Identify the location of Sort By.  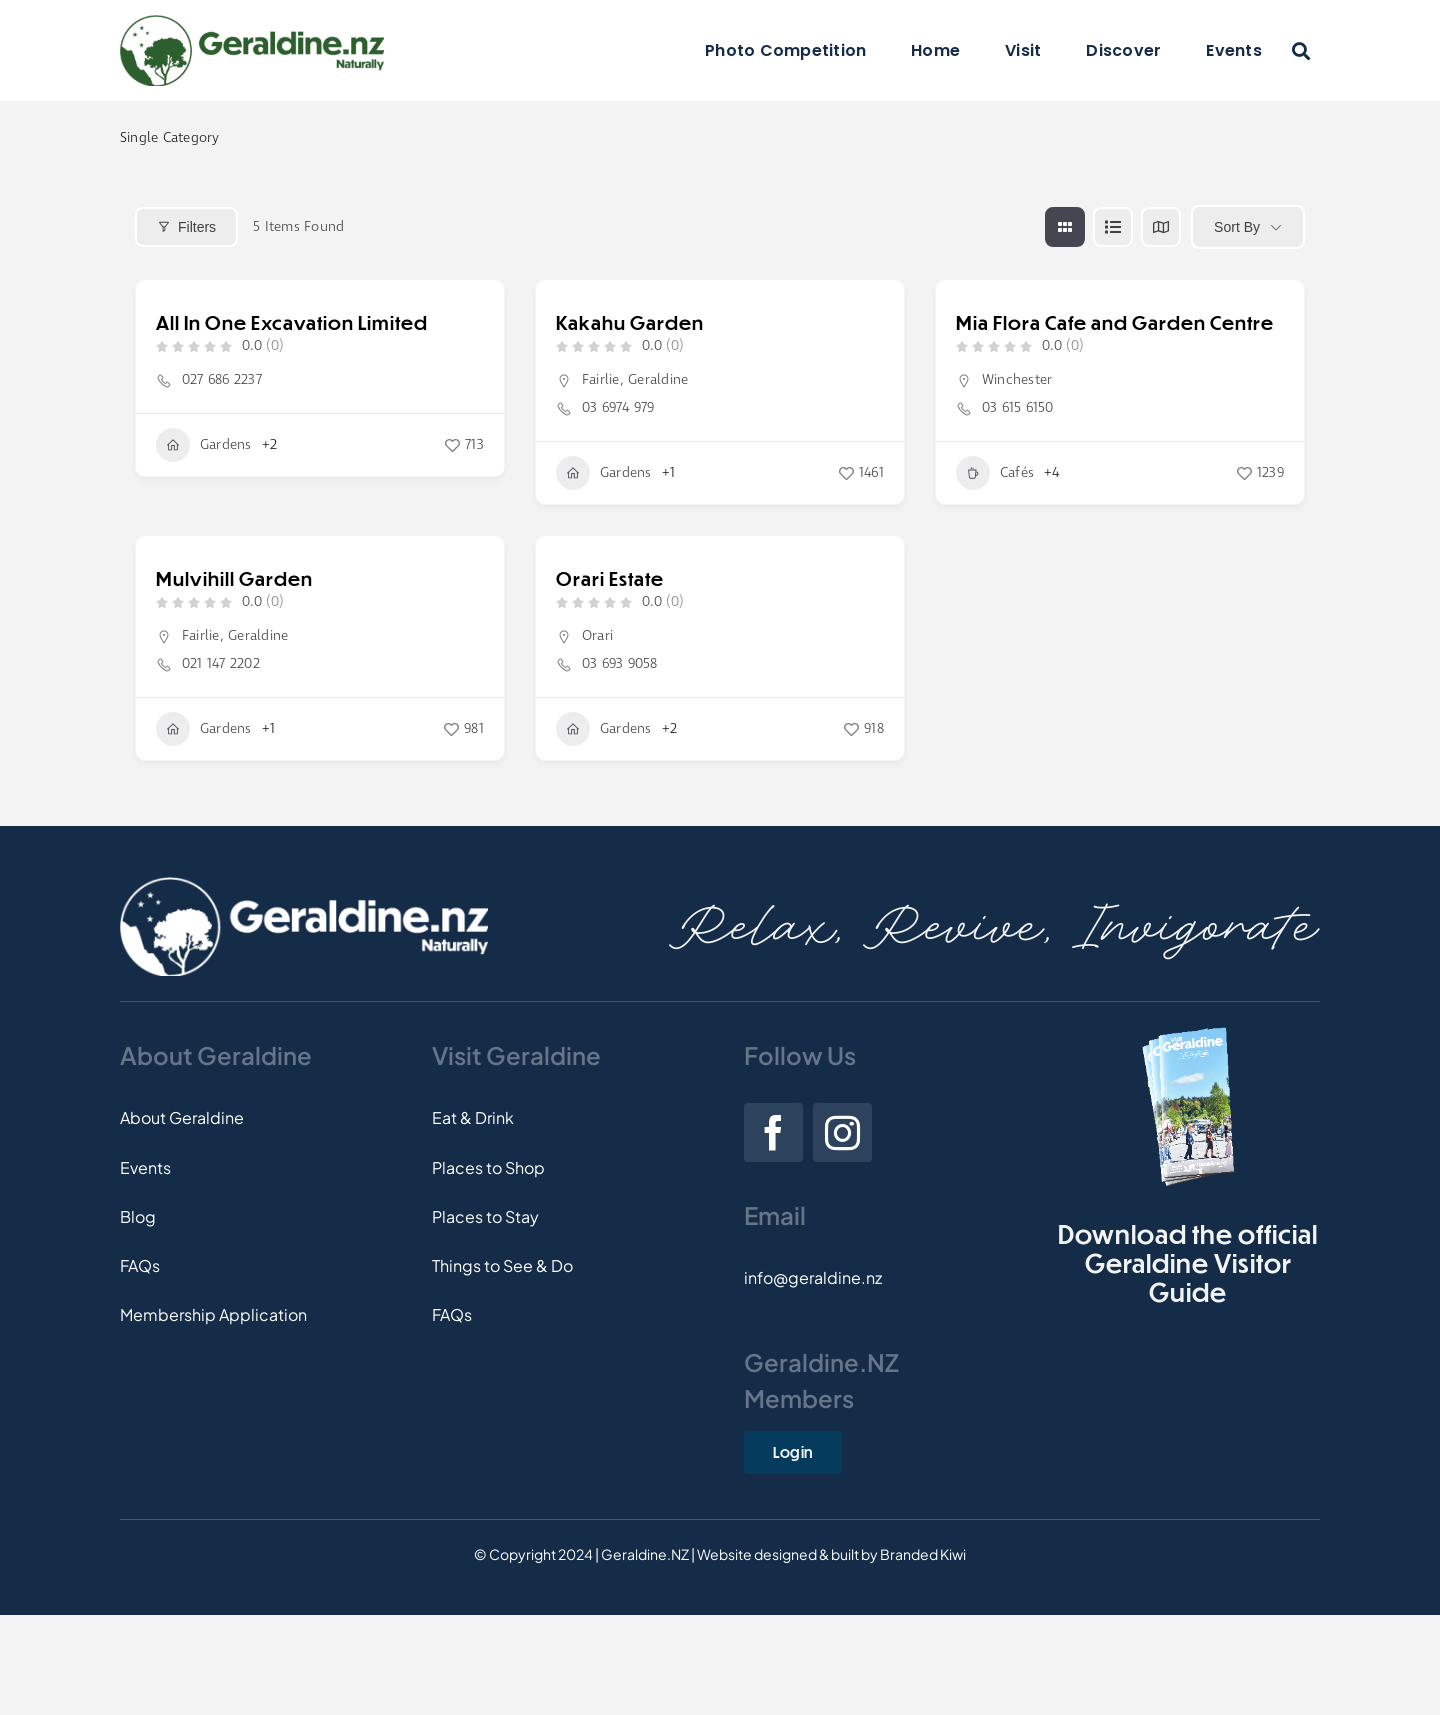
(1237, 227).